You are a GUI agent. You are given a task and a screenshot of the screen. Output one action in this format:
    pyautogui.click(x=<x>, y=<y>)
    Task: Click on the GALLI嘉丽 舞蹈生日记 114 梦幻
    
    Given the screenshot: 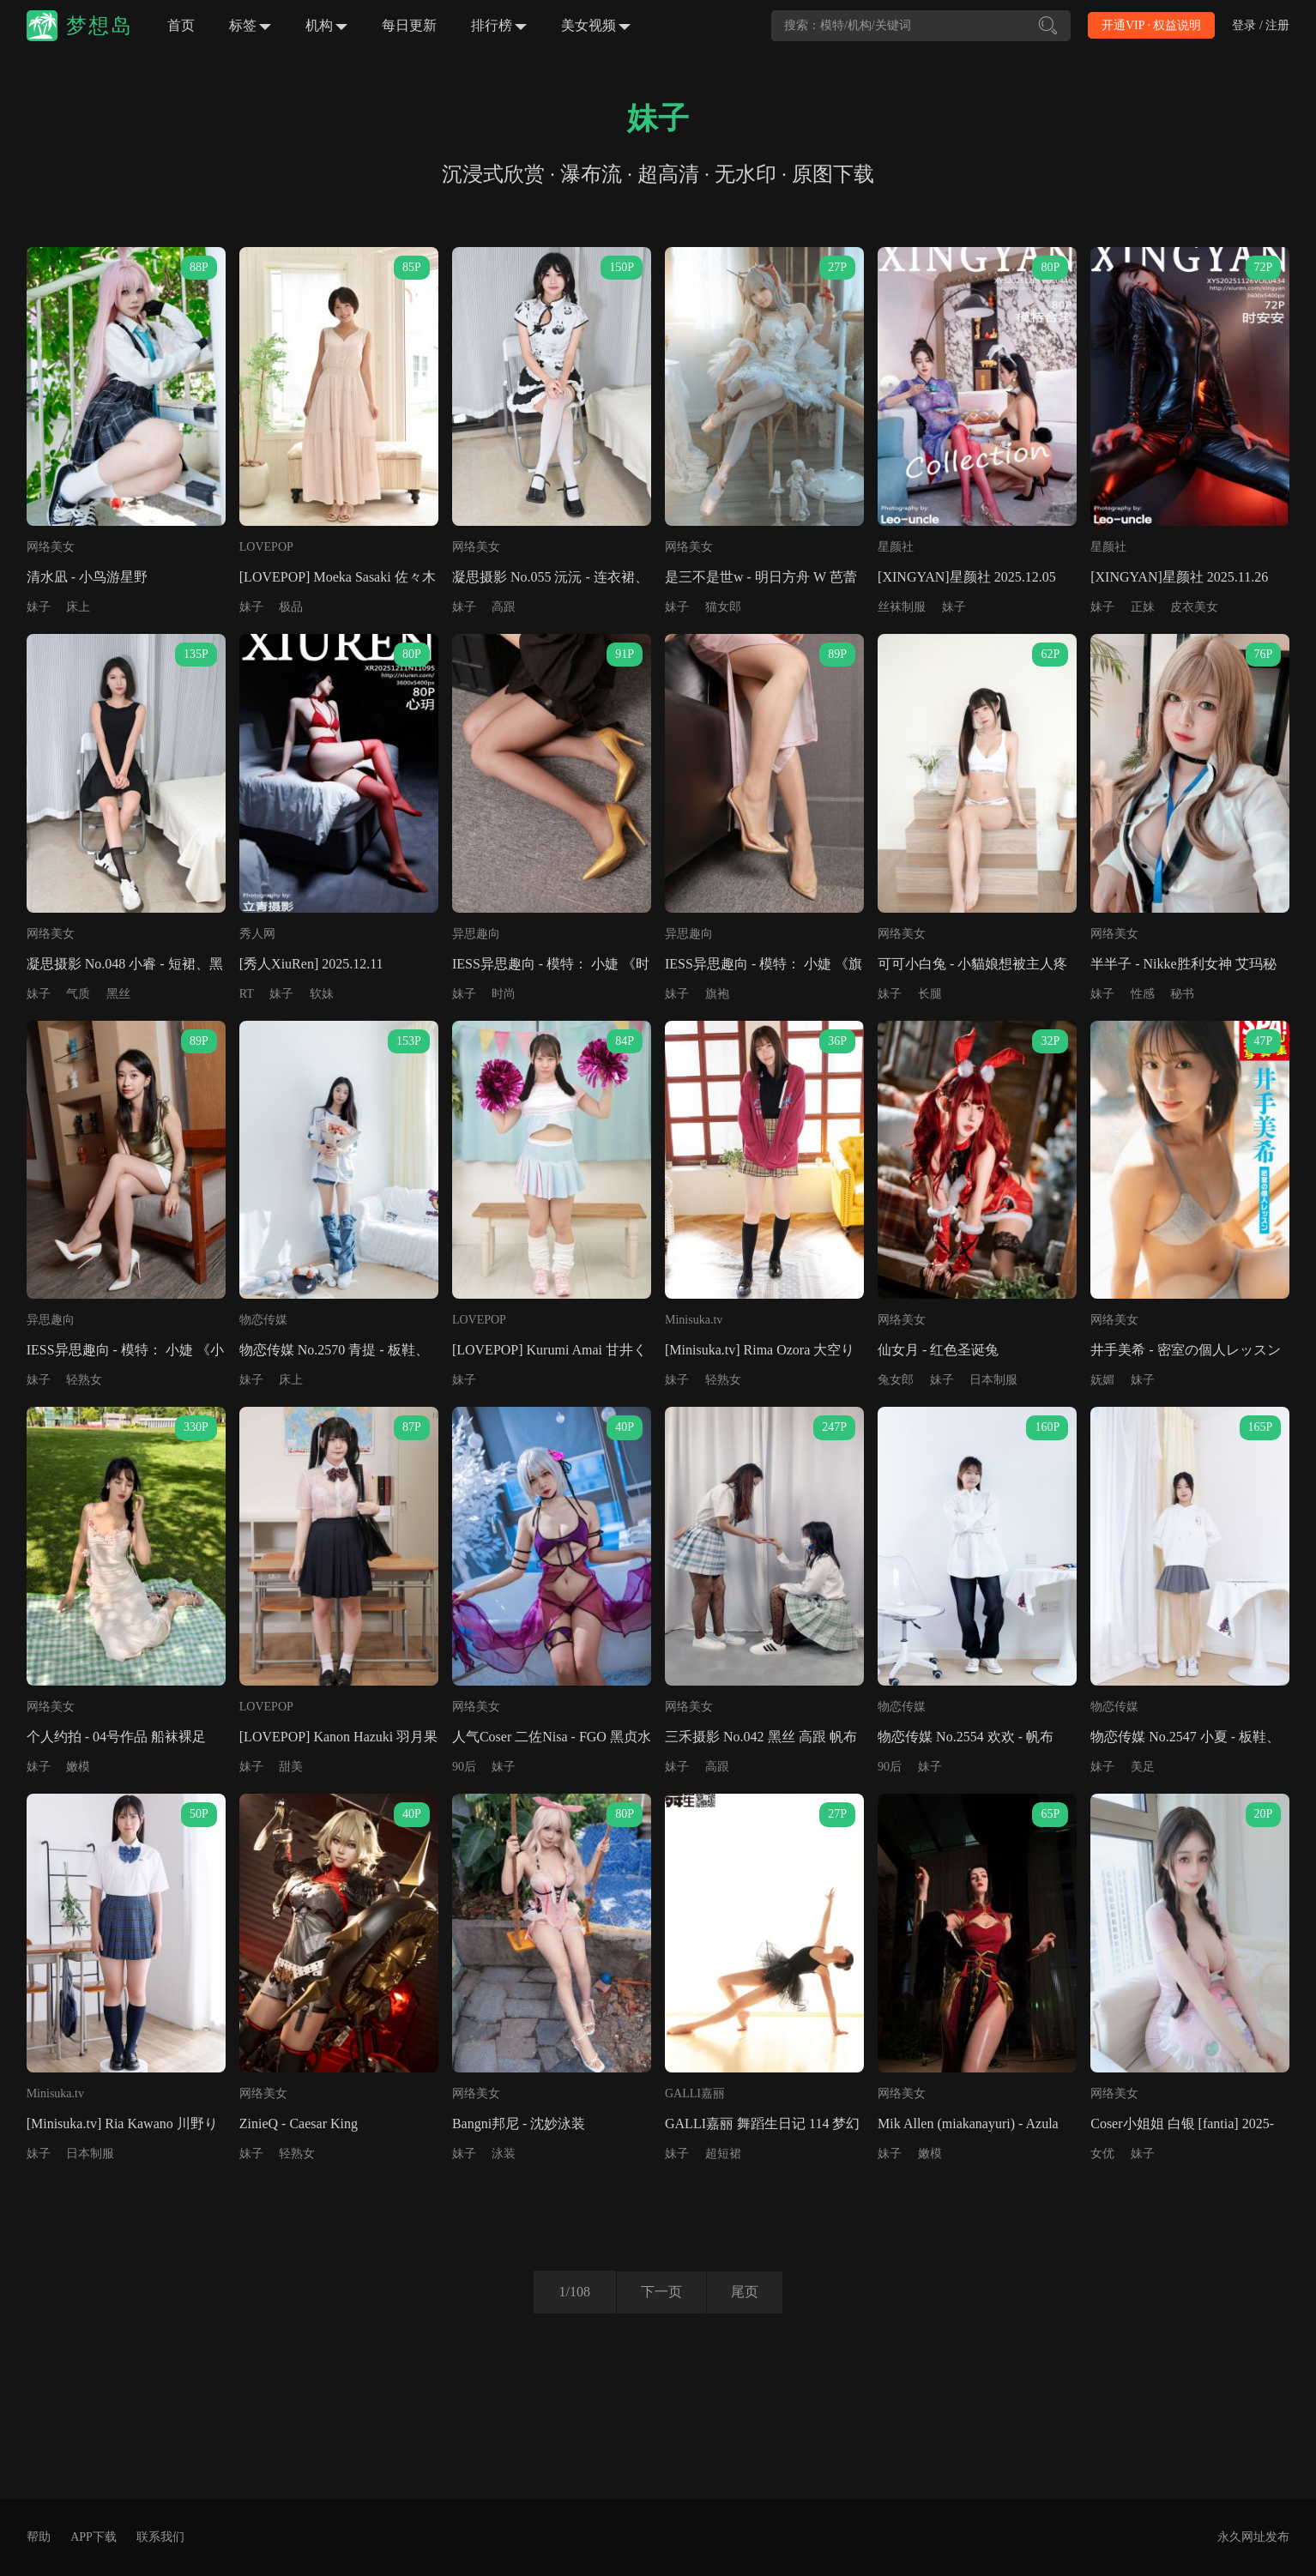 What is the action you would take?
    pyautogui.click(x=762, y=2123)
    